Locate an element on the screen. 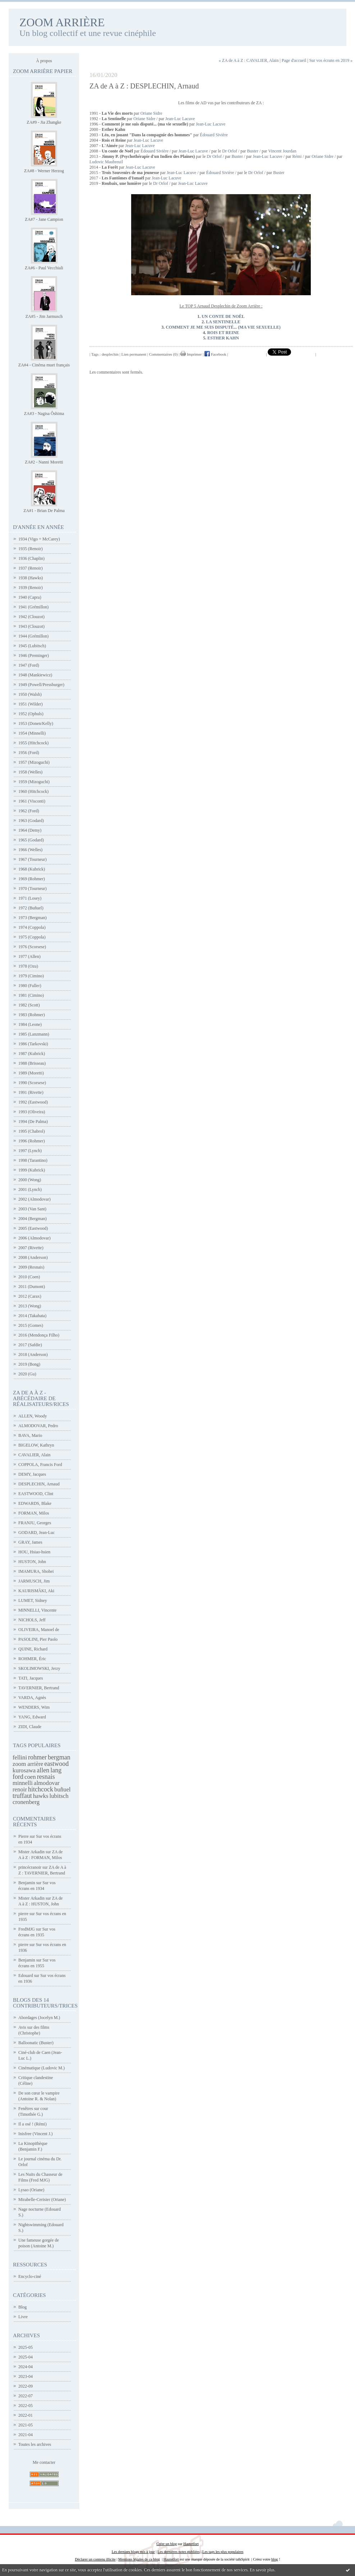 The image size is (355, 2576). 1978 (Ozu) is located at coordinates (28, 966).